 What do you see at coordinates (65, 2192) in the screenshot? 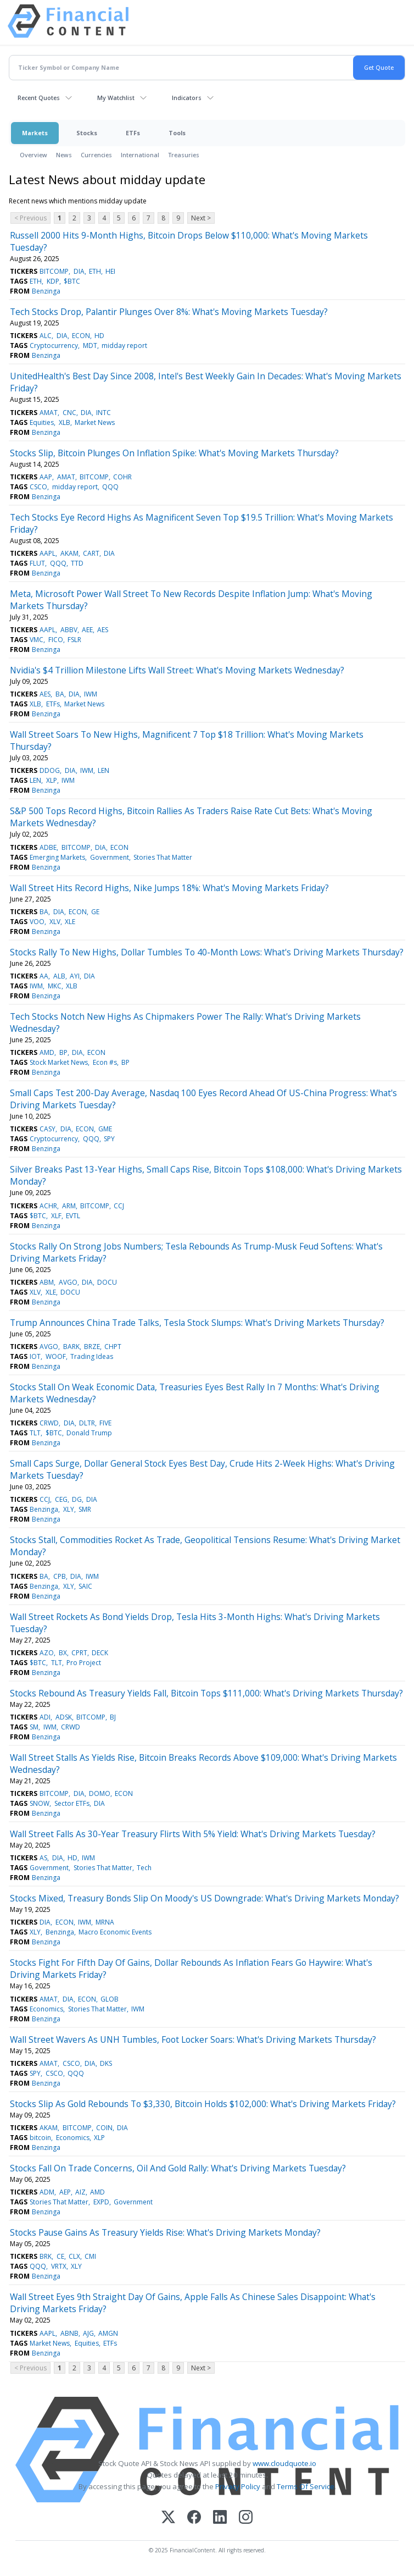
I see `AEP` at bounding box center [65, 2192].